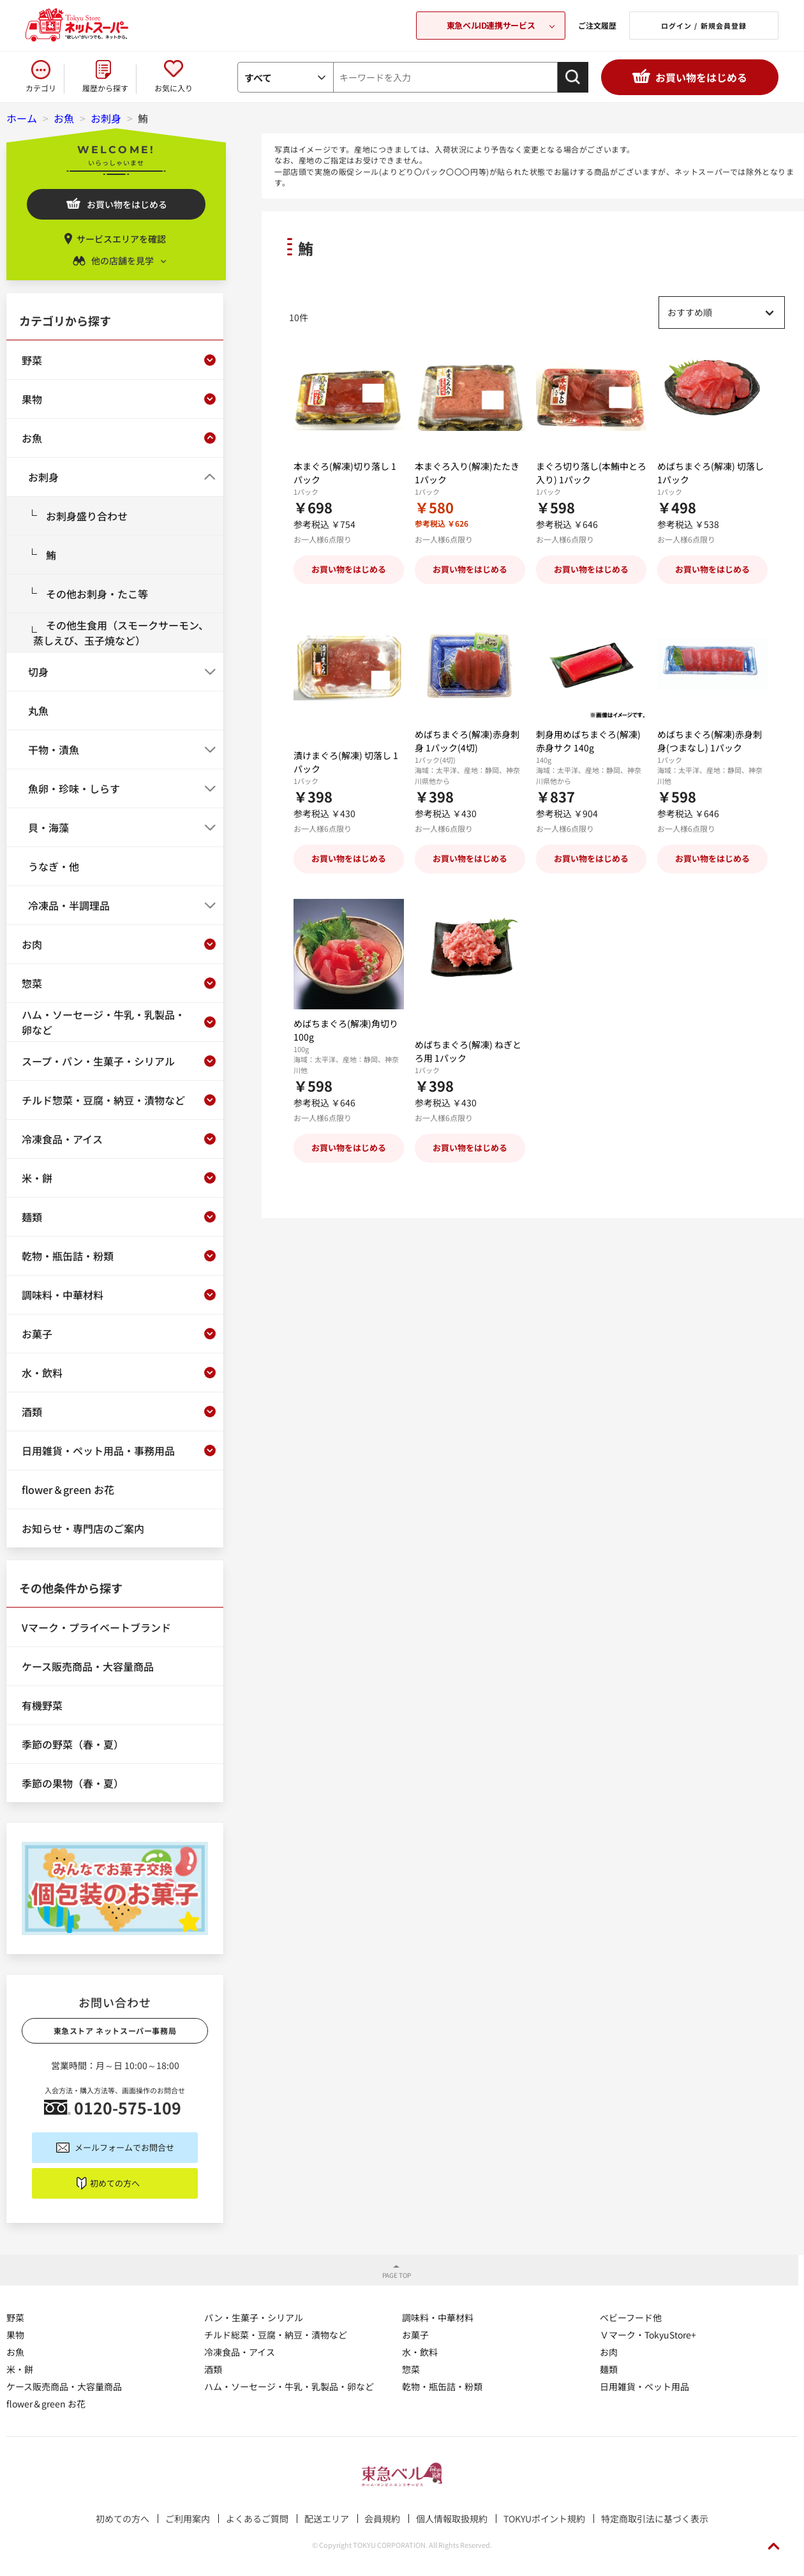 This screenshot has height=2576, width=804. What do you see at coordinates (709, 741) in the screenshot?
I see `めばちまぐろ(解凍)赤身刺身(つまなし) 1パック` at bounding box center [709, 741].